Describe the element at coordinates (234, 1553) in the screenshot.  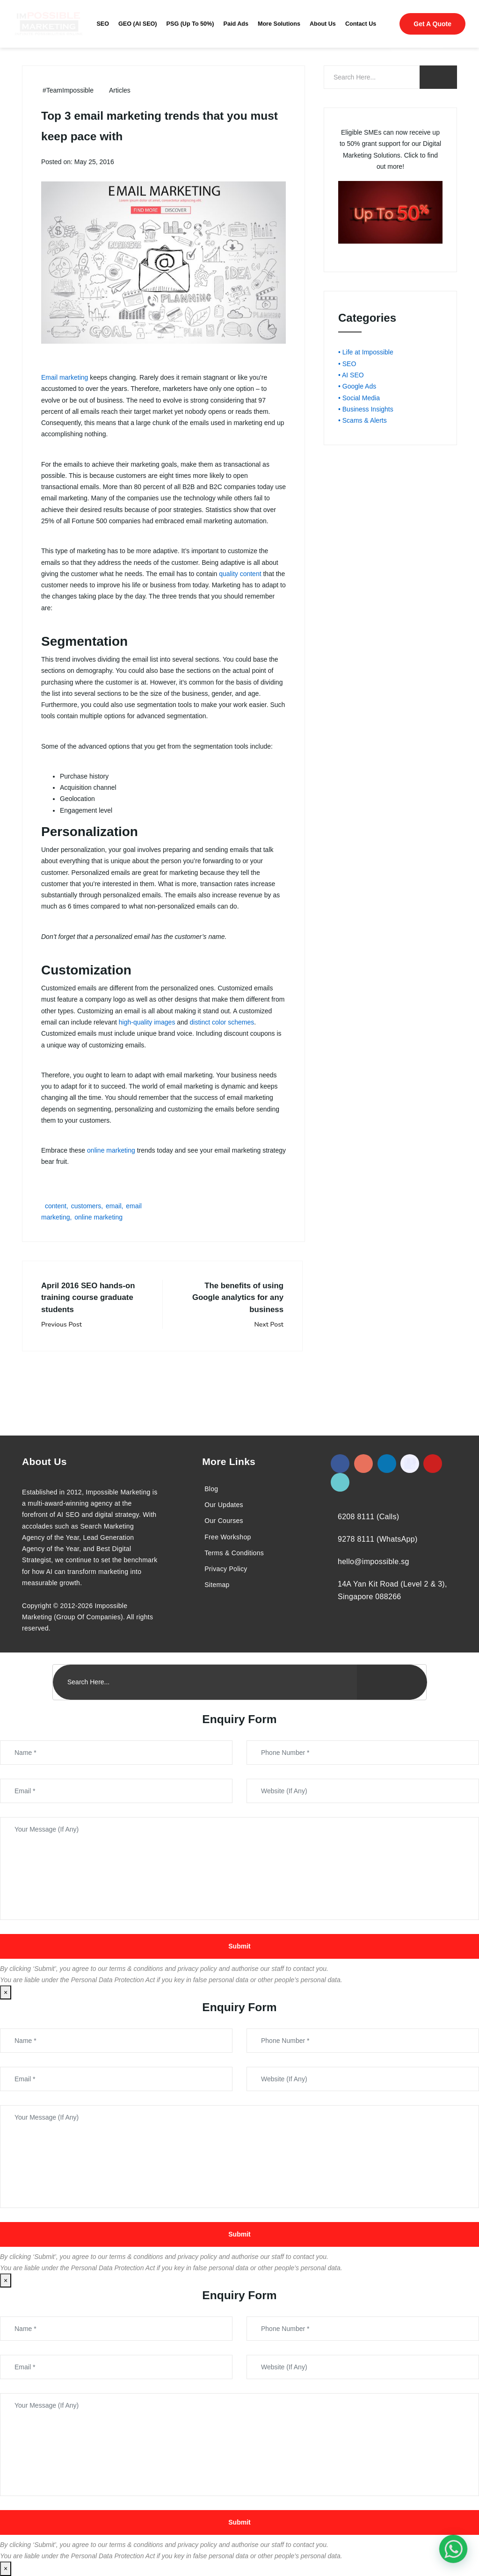
I see `Terms & Conditions` at that location.